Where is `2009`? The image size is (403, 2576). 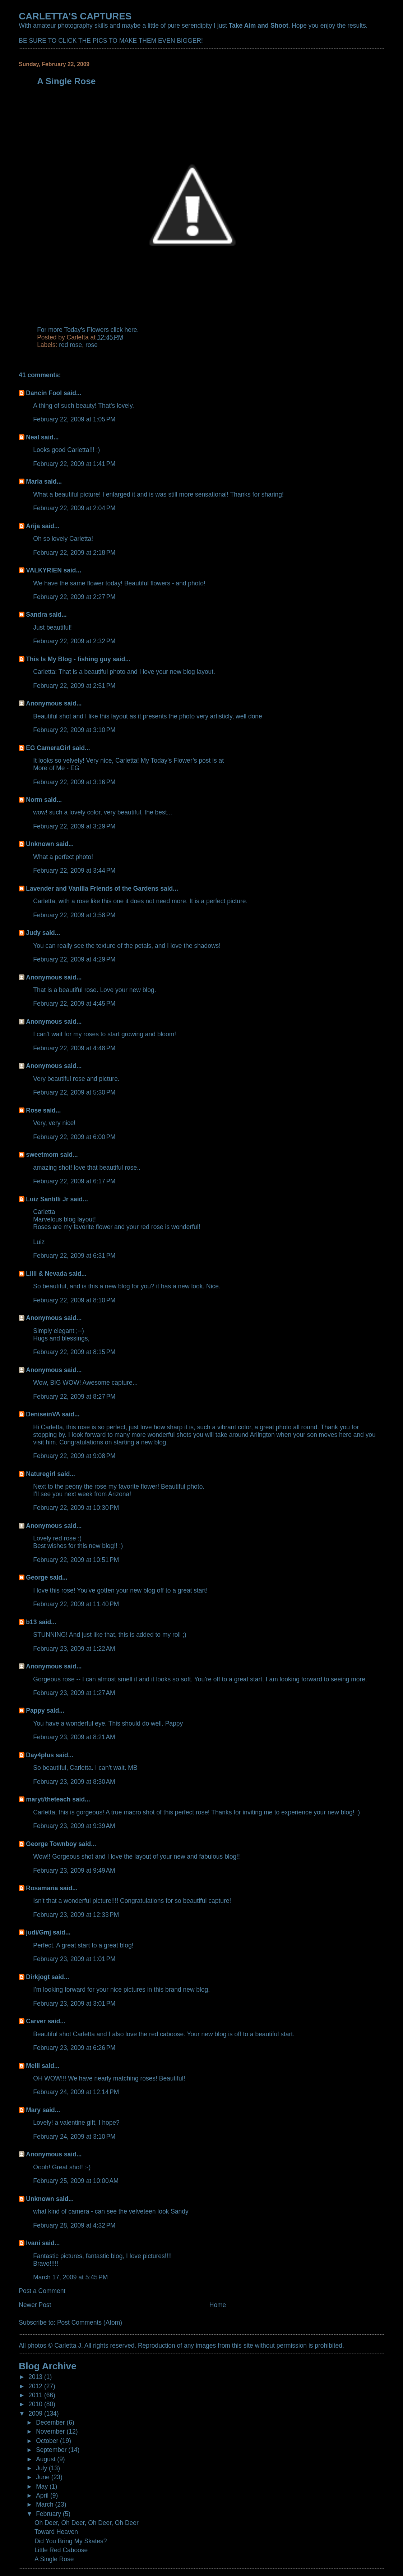
2009 is located at coordinates (36, 2413).